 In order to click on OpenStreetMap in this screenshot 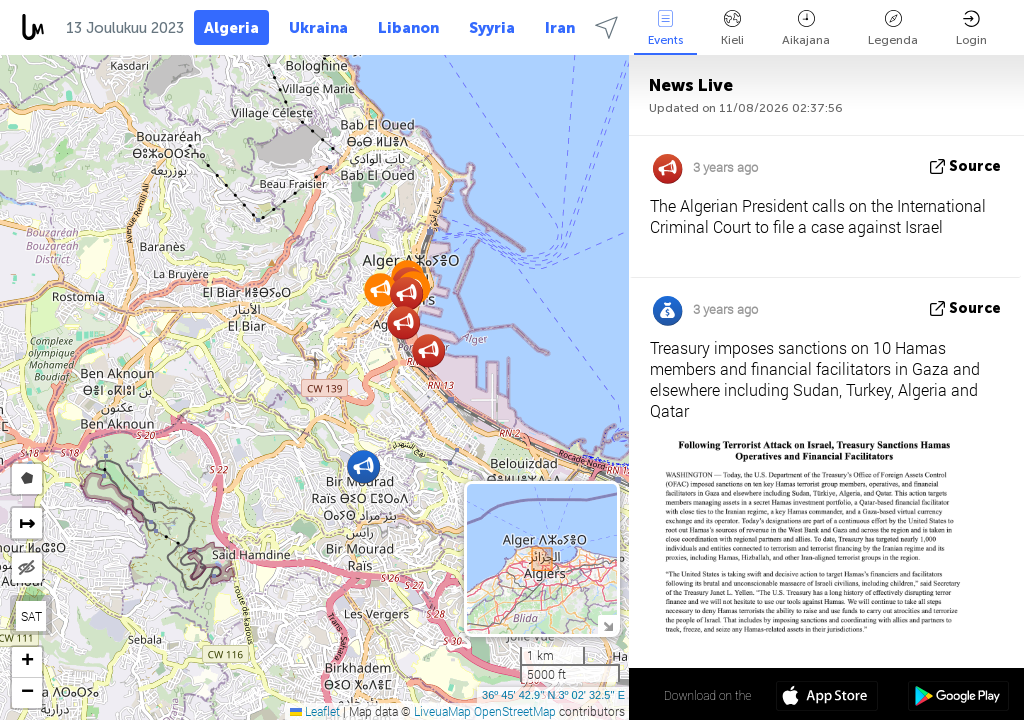, I will do `click(515, 711)`.